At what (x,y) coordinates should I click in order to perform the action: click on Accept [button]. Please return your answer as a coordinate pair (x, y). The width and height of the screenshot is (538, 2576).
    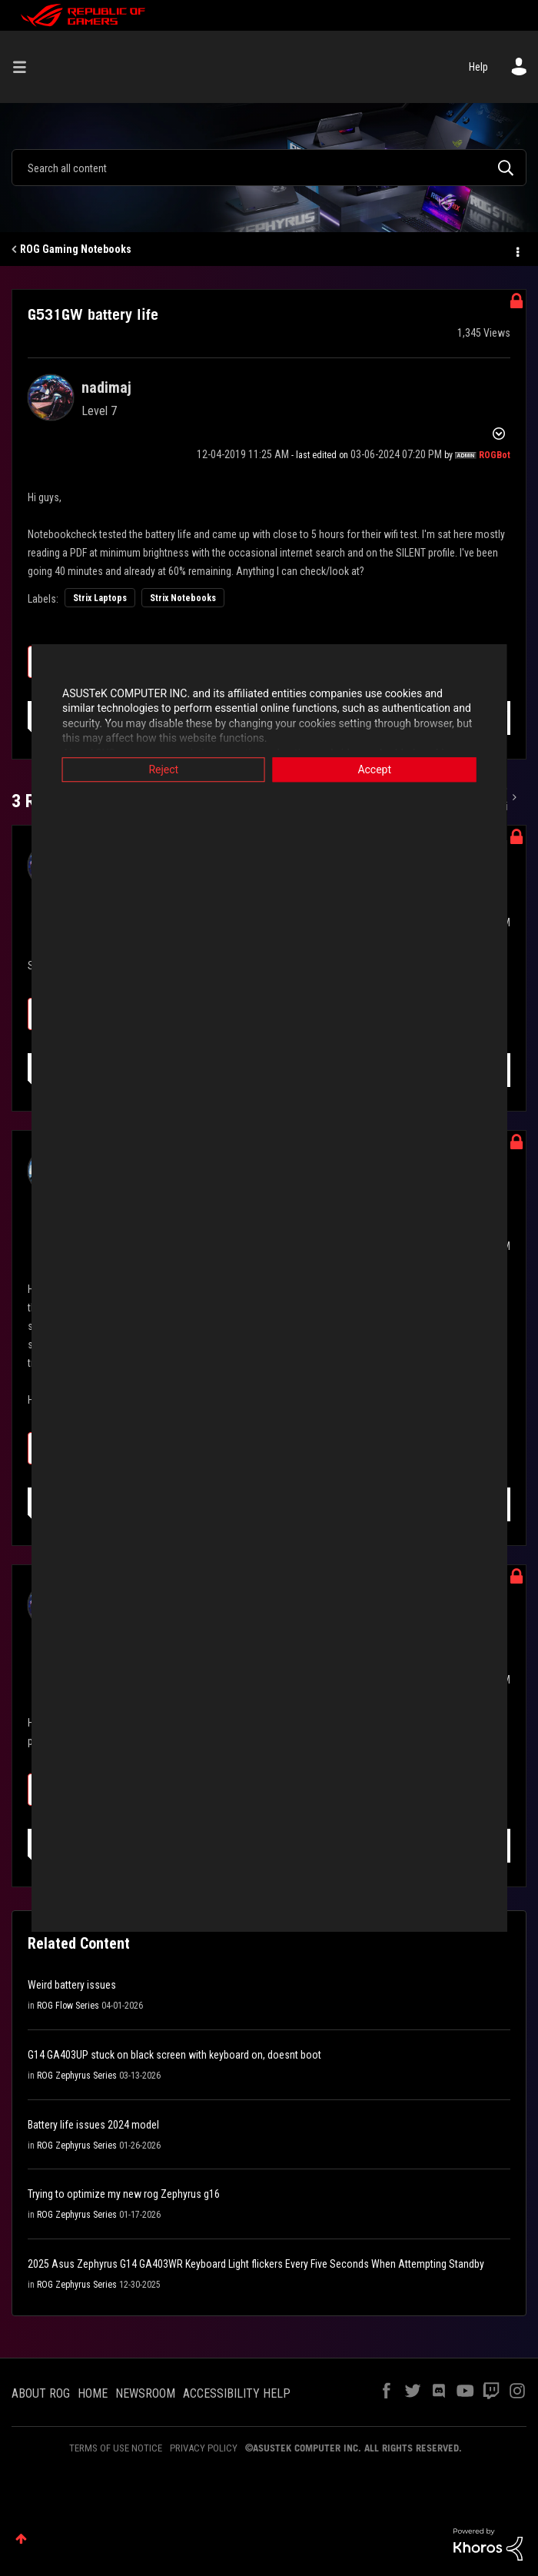
    Looking at the image, I should click on (380, 769).